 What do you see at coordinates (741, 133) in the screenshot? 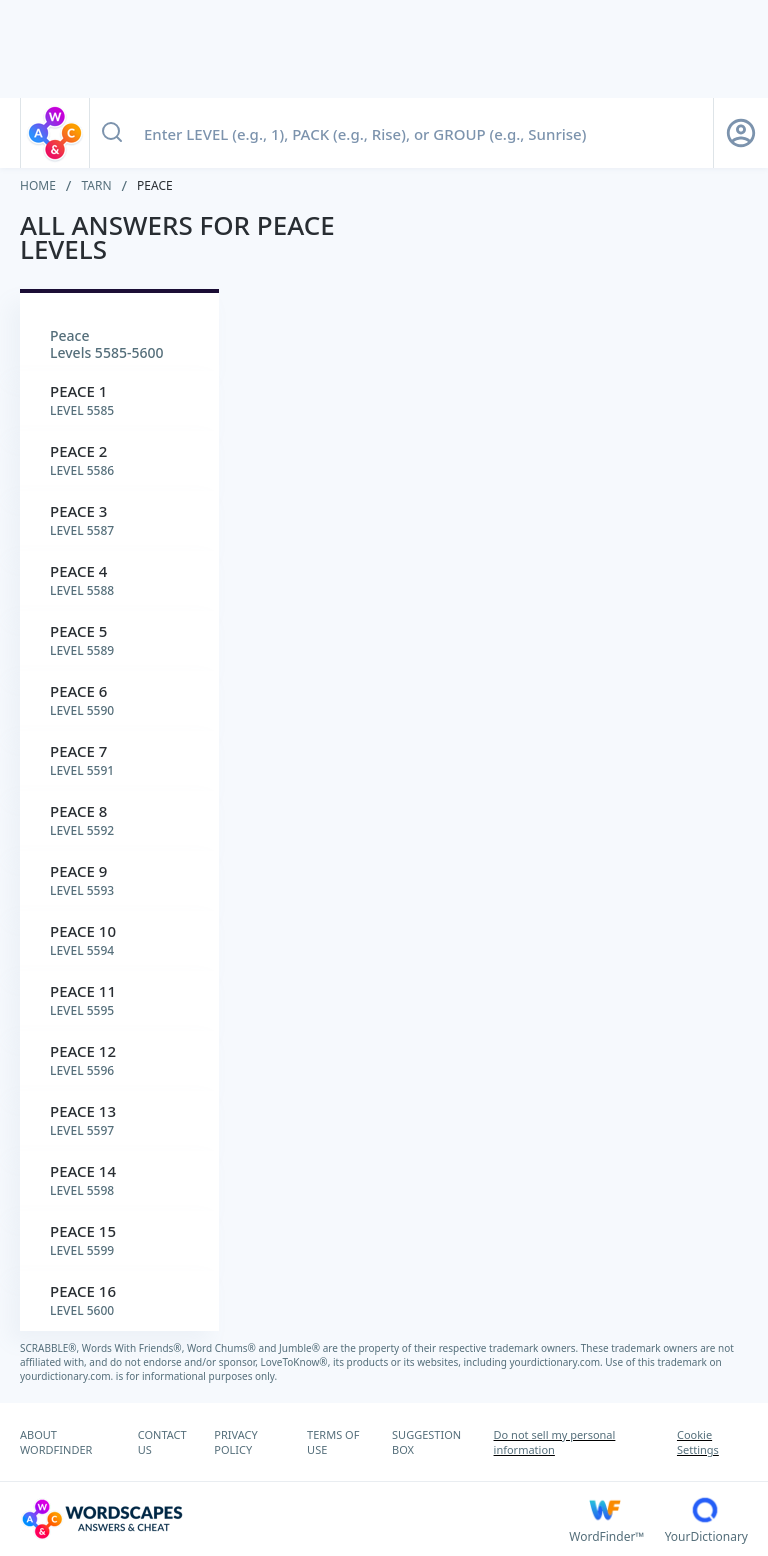
I see `[Sign Up button]` at bounding box center [741, 133].